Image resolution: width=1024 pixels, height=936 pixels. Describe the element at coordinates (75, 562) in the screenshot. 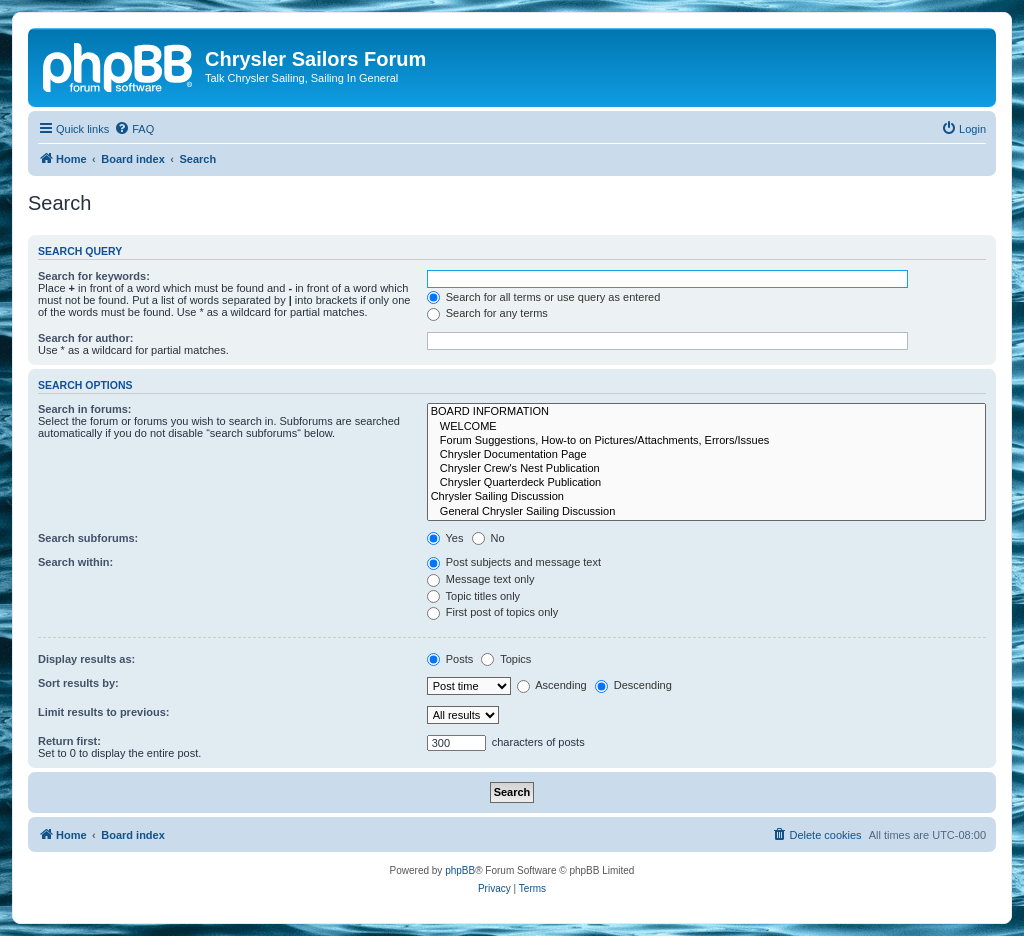

I see `Search within:` at that location.